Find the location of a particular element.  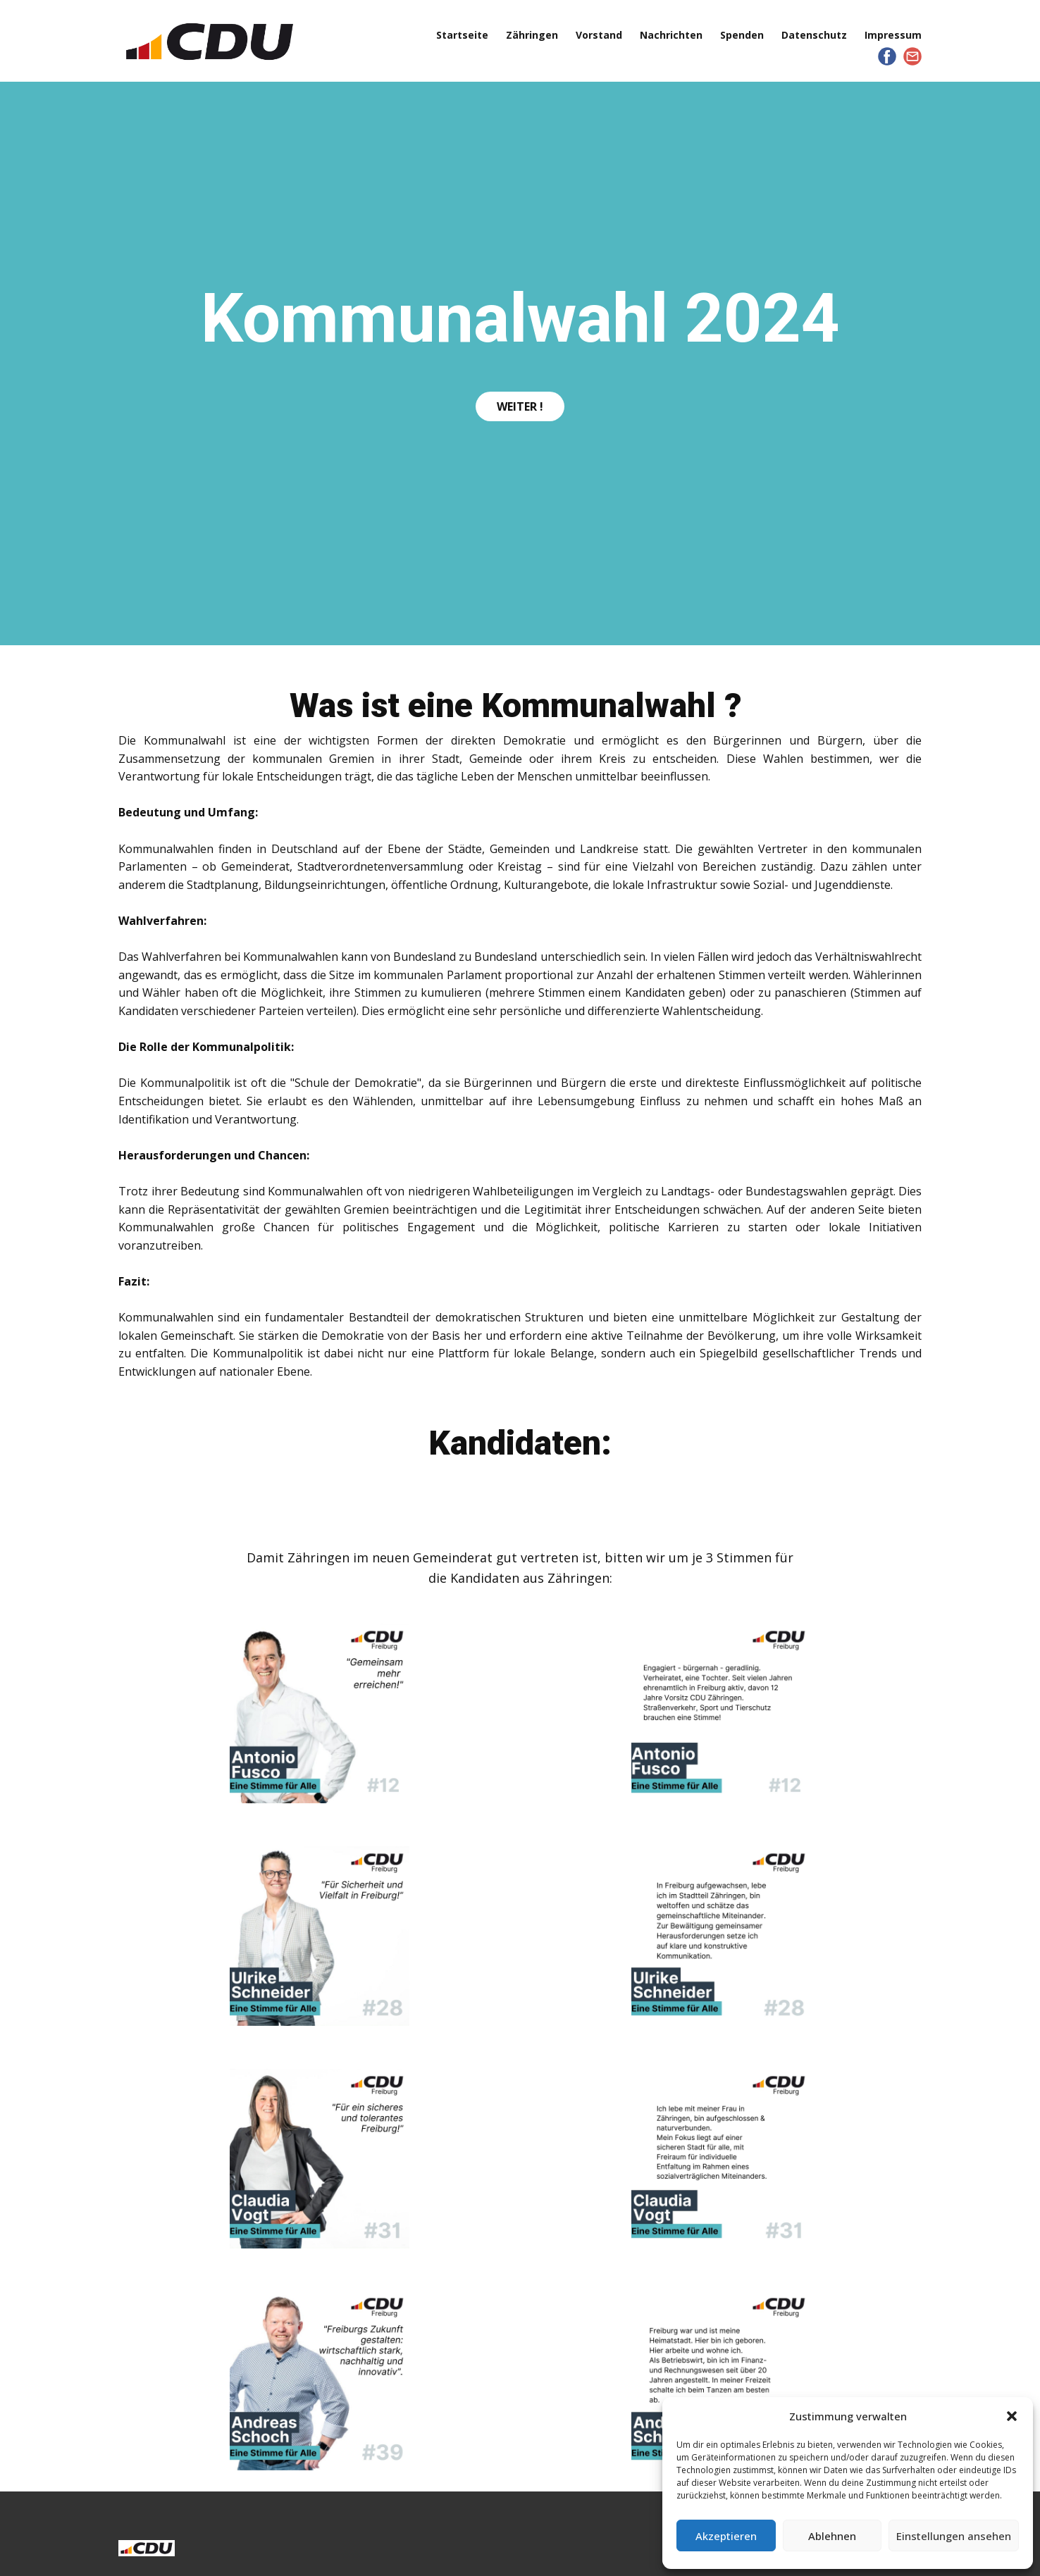

Nachrichten is located at coordinates (671, 35).